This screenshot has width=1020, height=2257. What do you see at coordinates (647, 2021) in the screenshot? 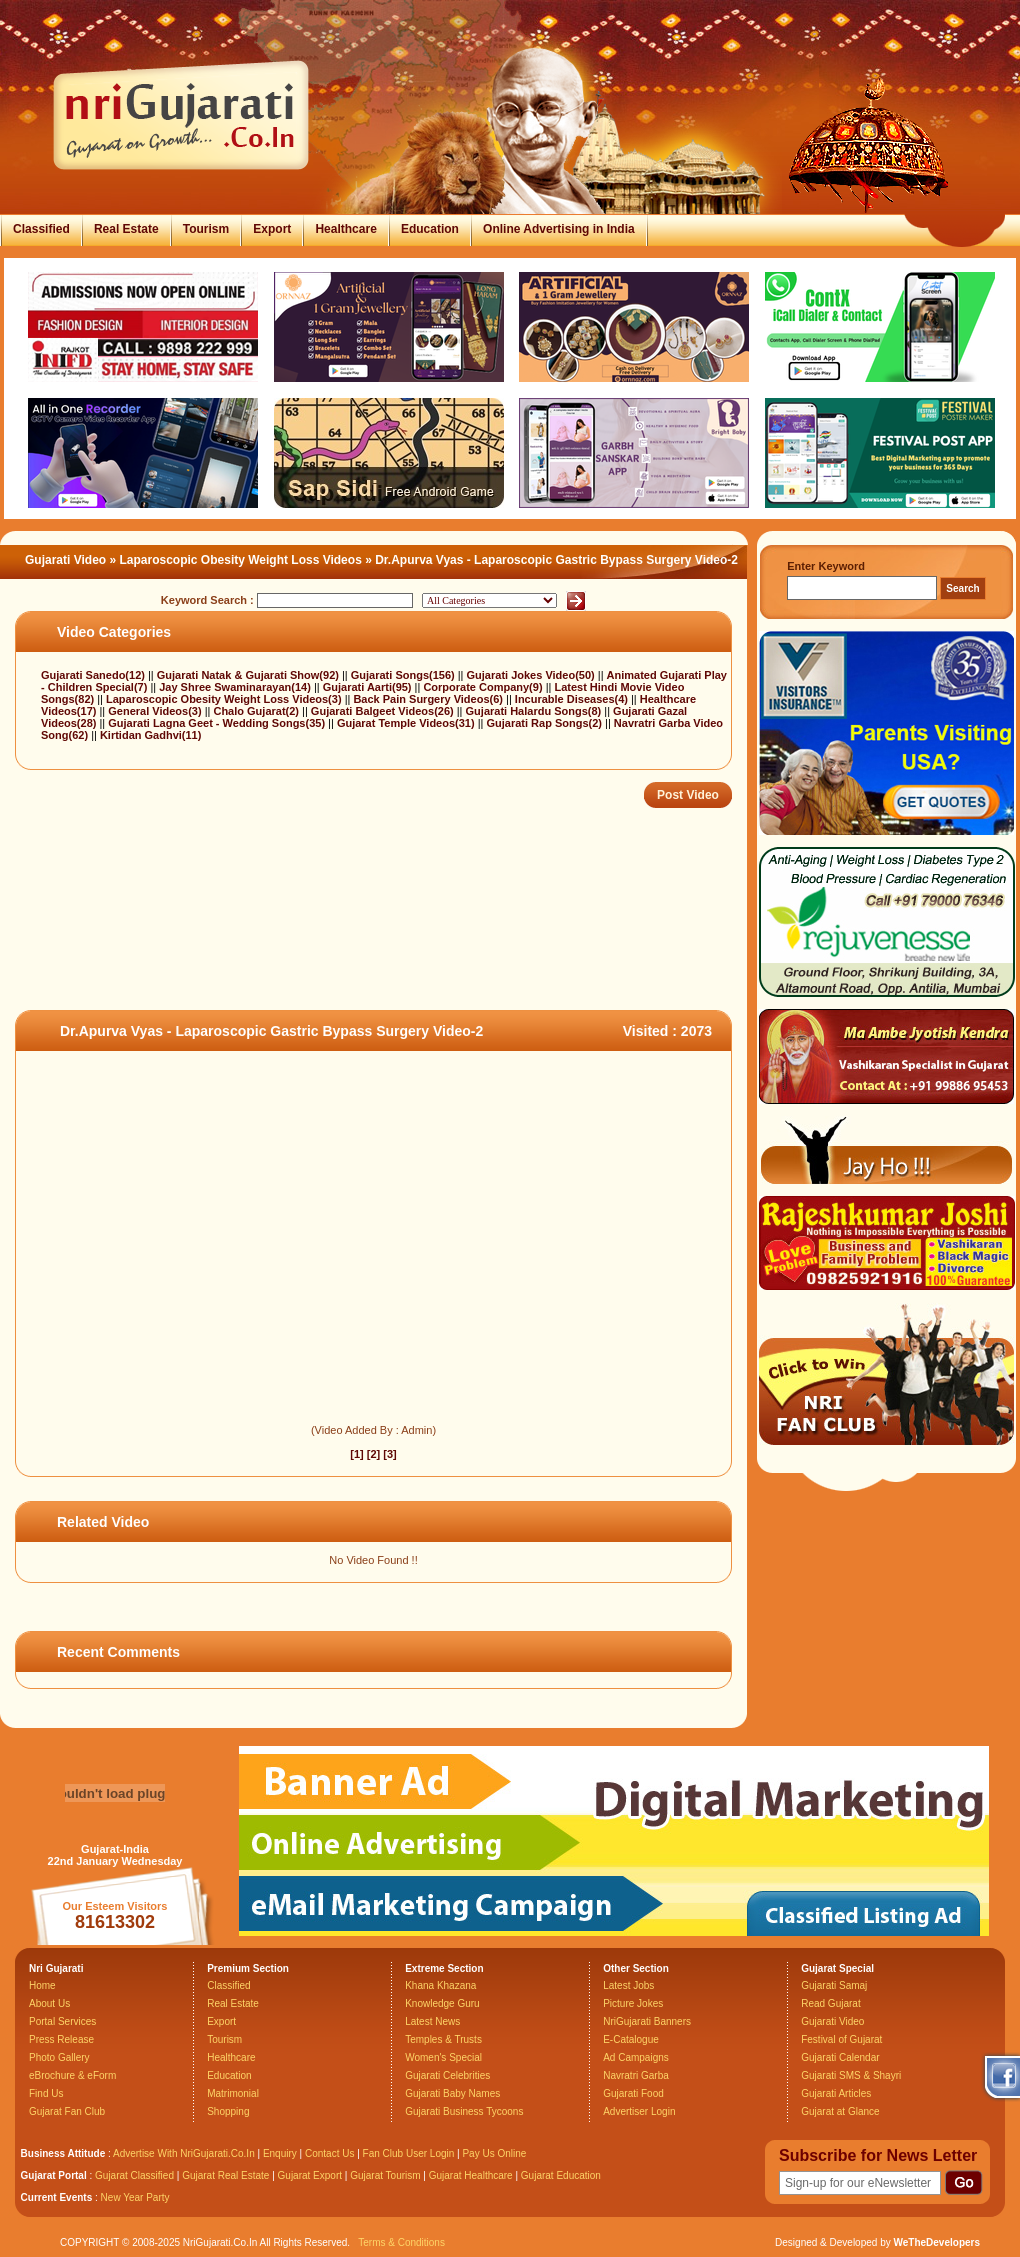
I see `NriGujarati Banners` at bounding box center [647, 2021].